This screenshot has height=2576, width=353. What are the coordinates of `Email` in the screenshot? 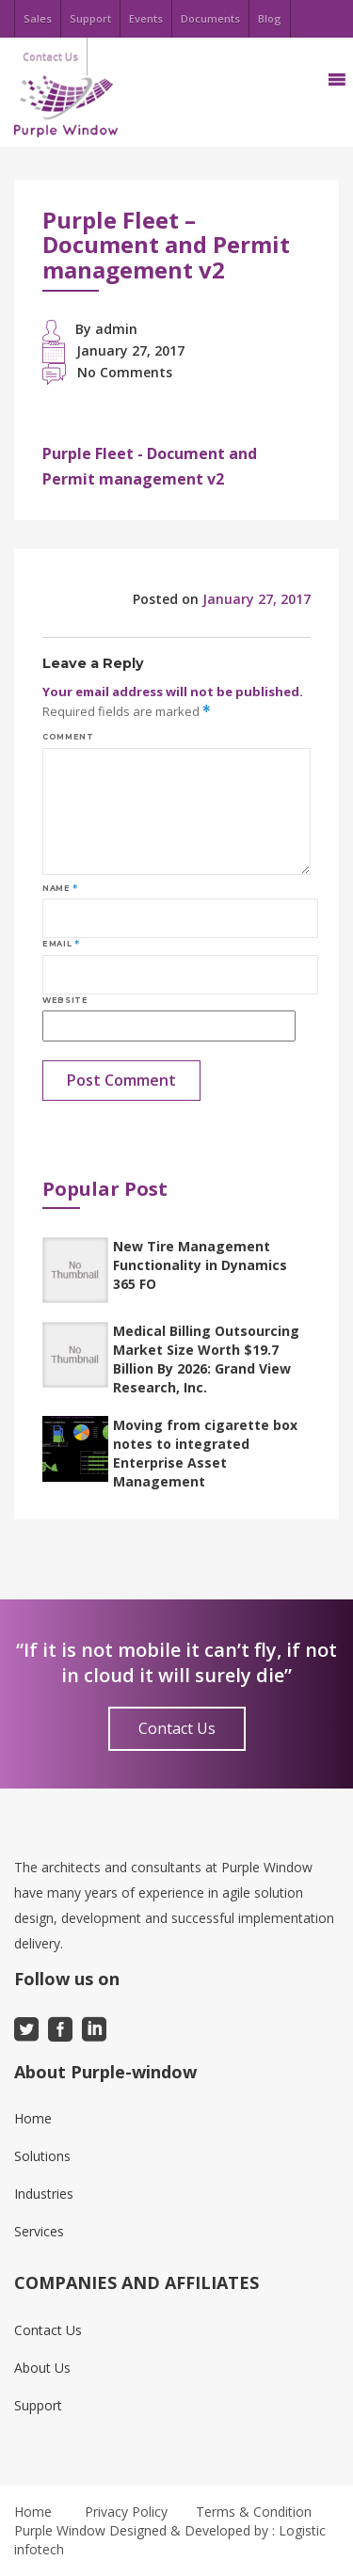 It's located at (60, 943).